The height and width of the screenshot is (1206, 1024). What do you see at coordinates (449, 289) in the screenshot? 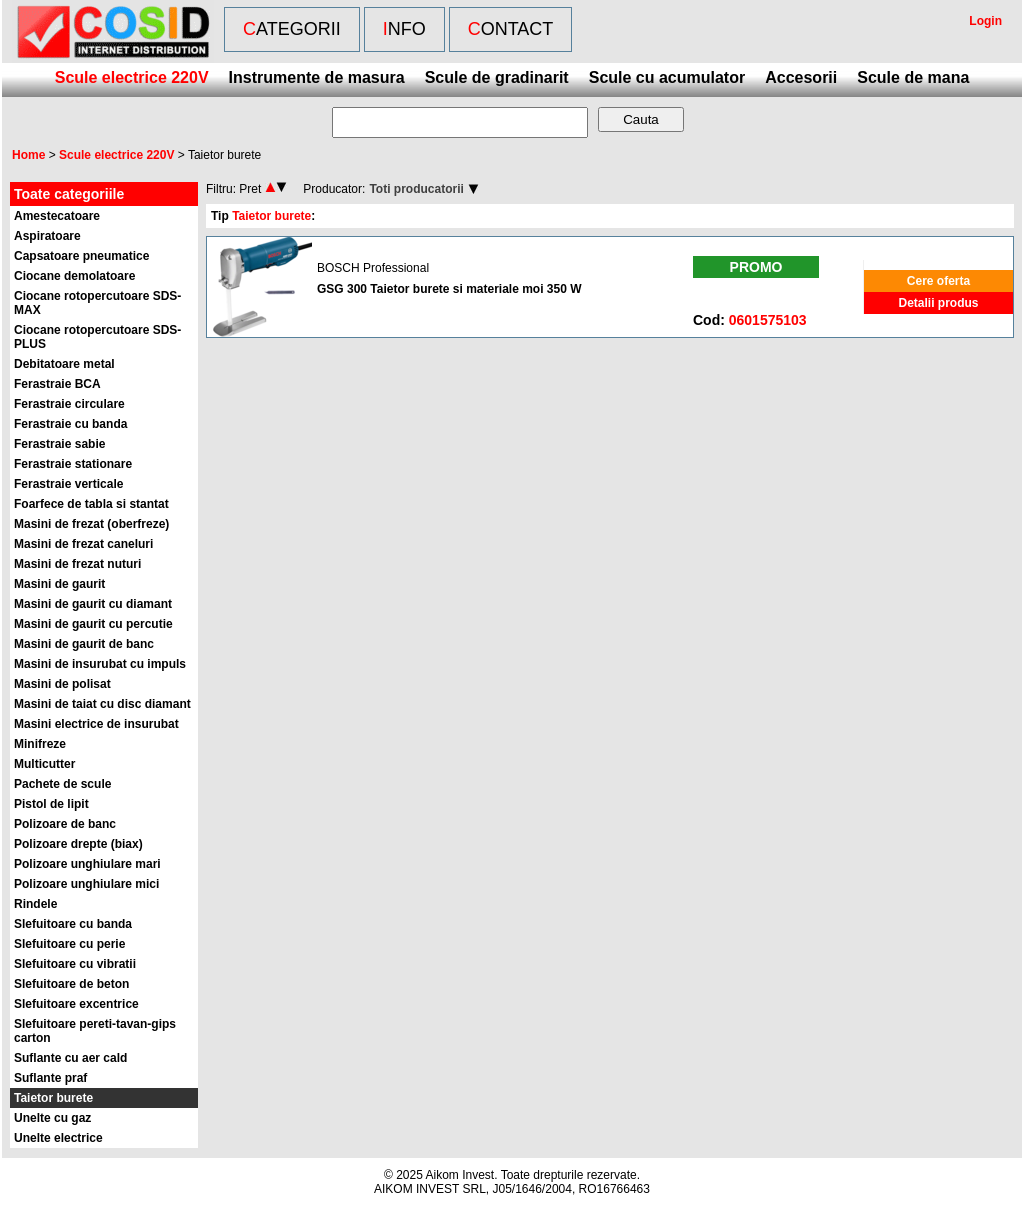
I see `GSG 300 Taietor burete si materiale moi 350 W` at bounding box center [449, 289].